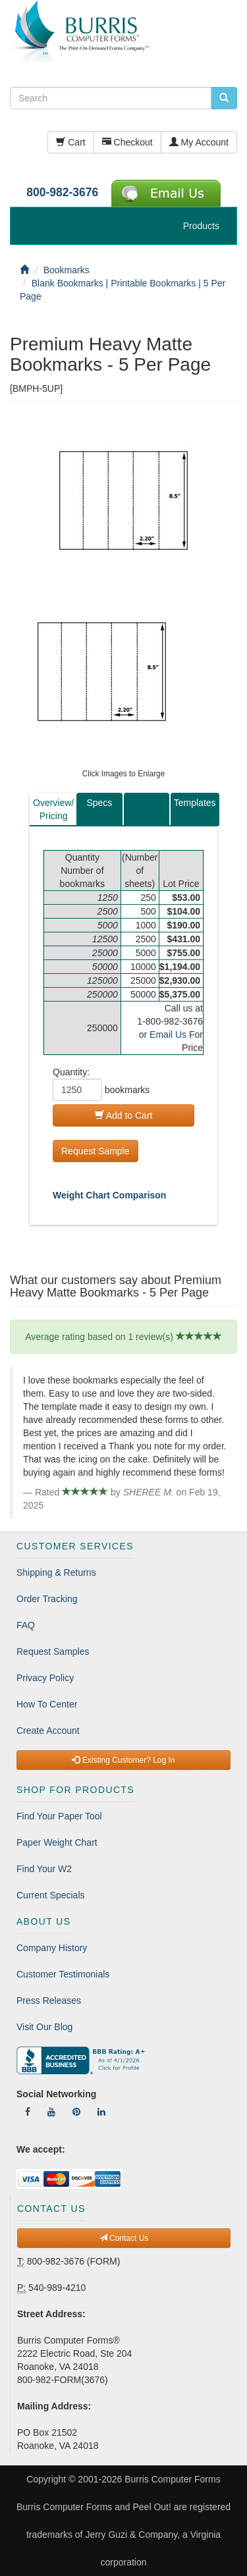  Describe the element at coordinates (70, 142) in the screenshot. I see `Cart` at that location.